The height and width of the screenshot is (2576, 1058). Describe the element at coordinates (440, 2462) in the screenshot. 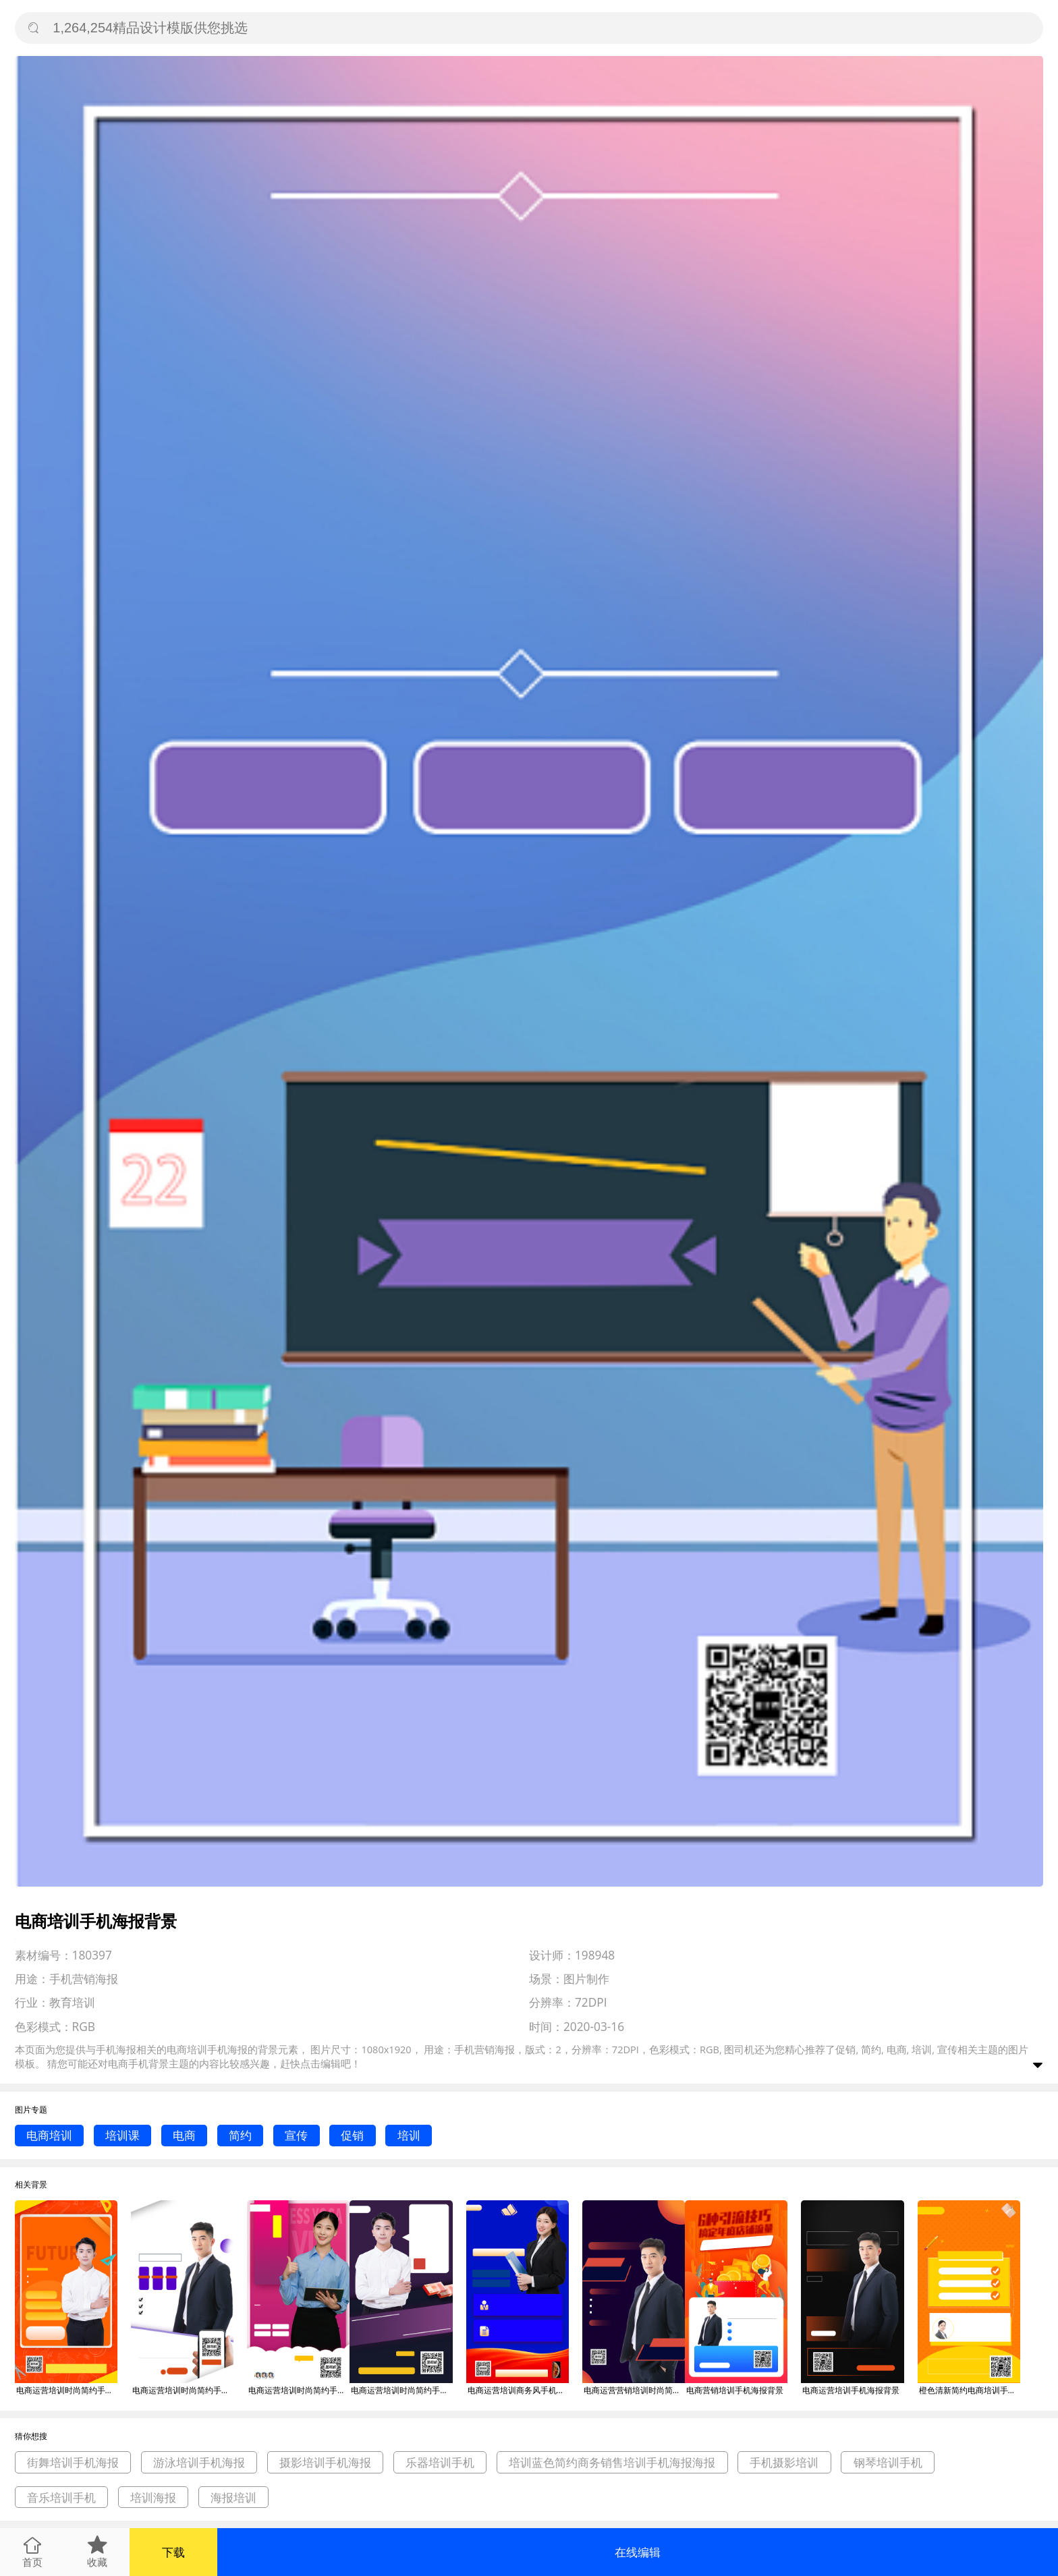

I see `乐器培训手机` at that location.